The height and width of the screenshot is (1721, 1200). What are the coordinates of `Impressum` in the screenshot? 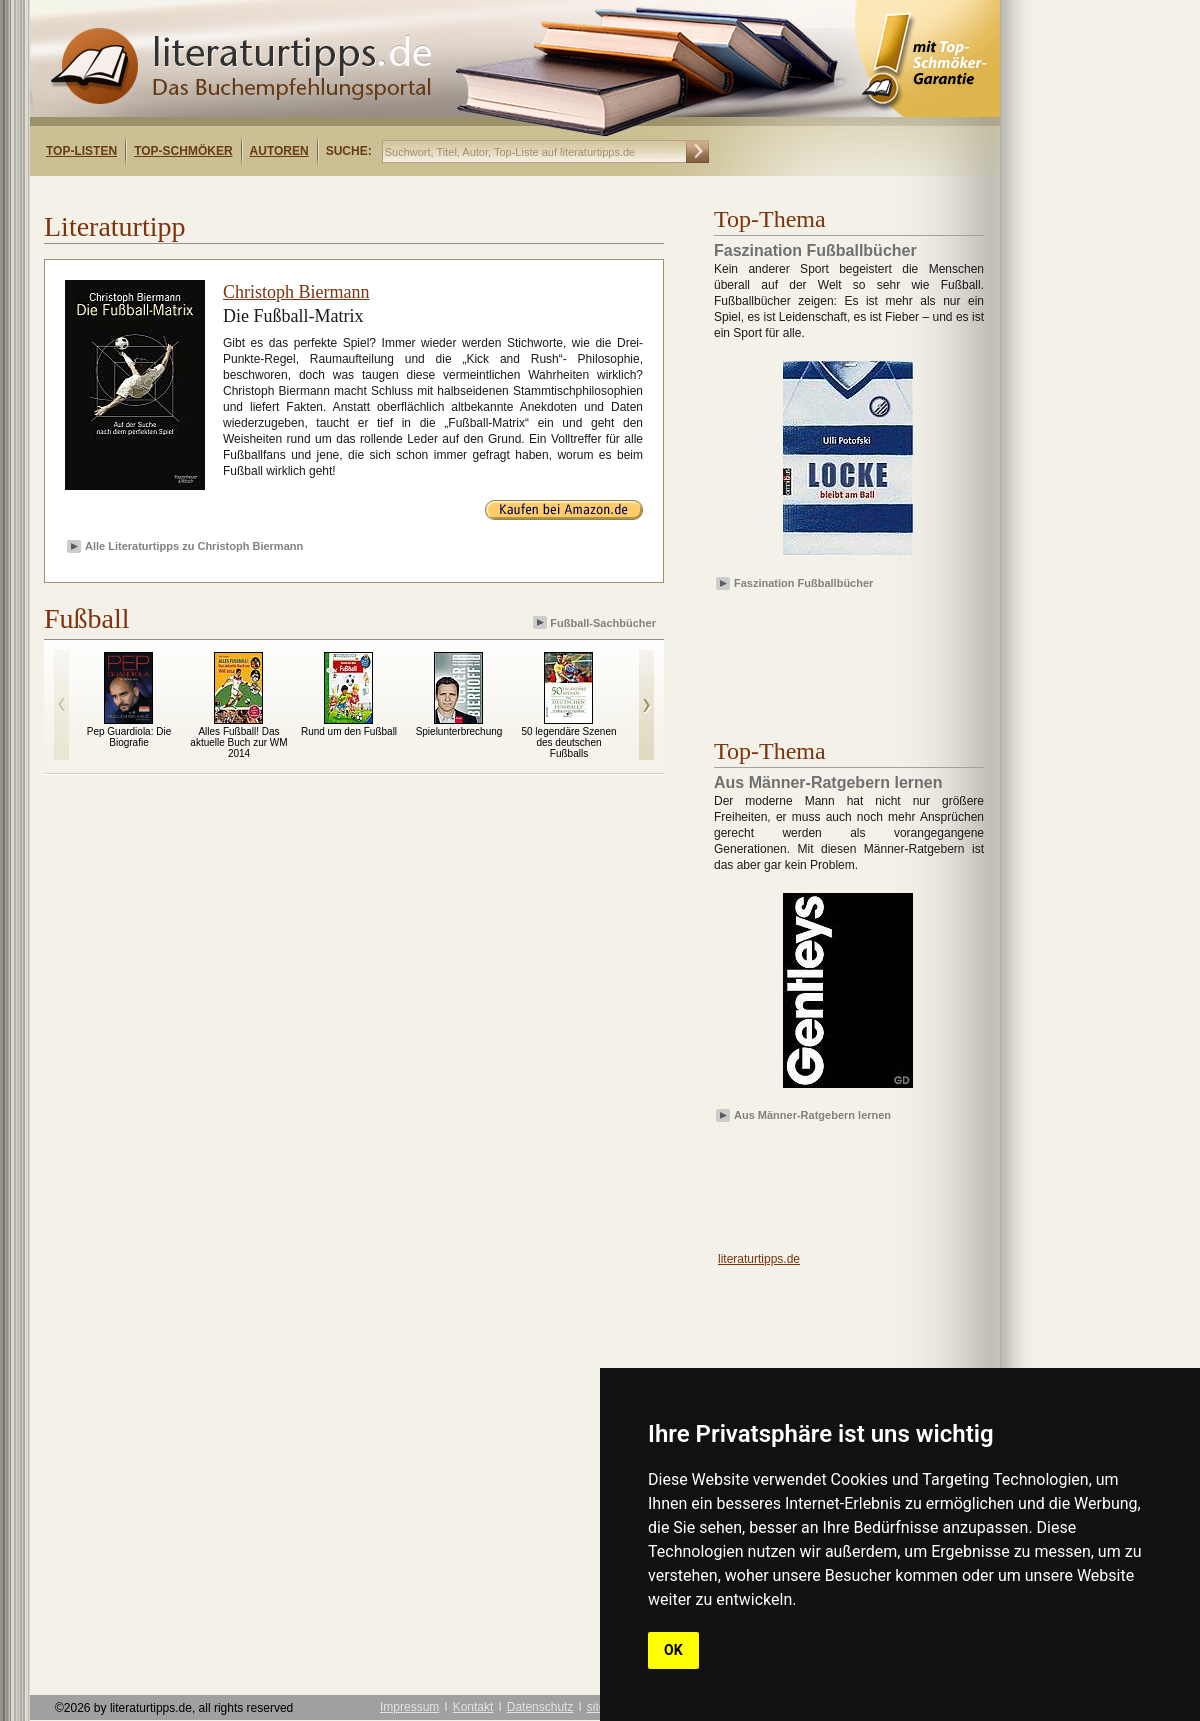 It's located at (409, 1707).